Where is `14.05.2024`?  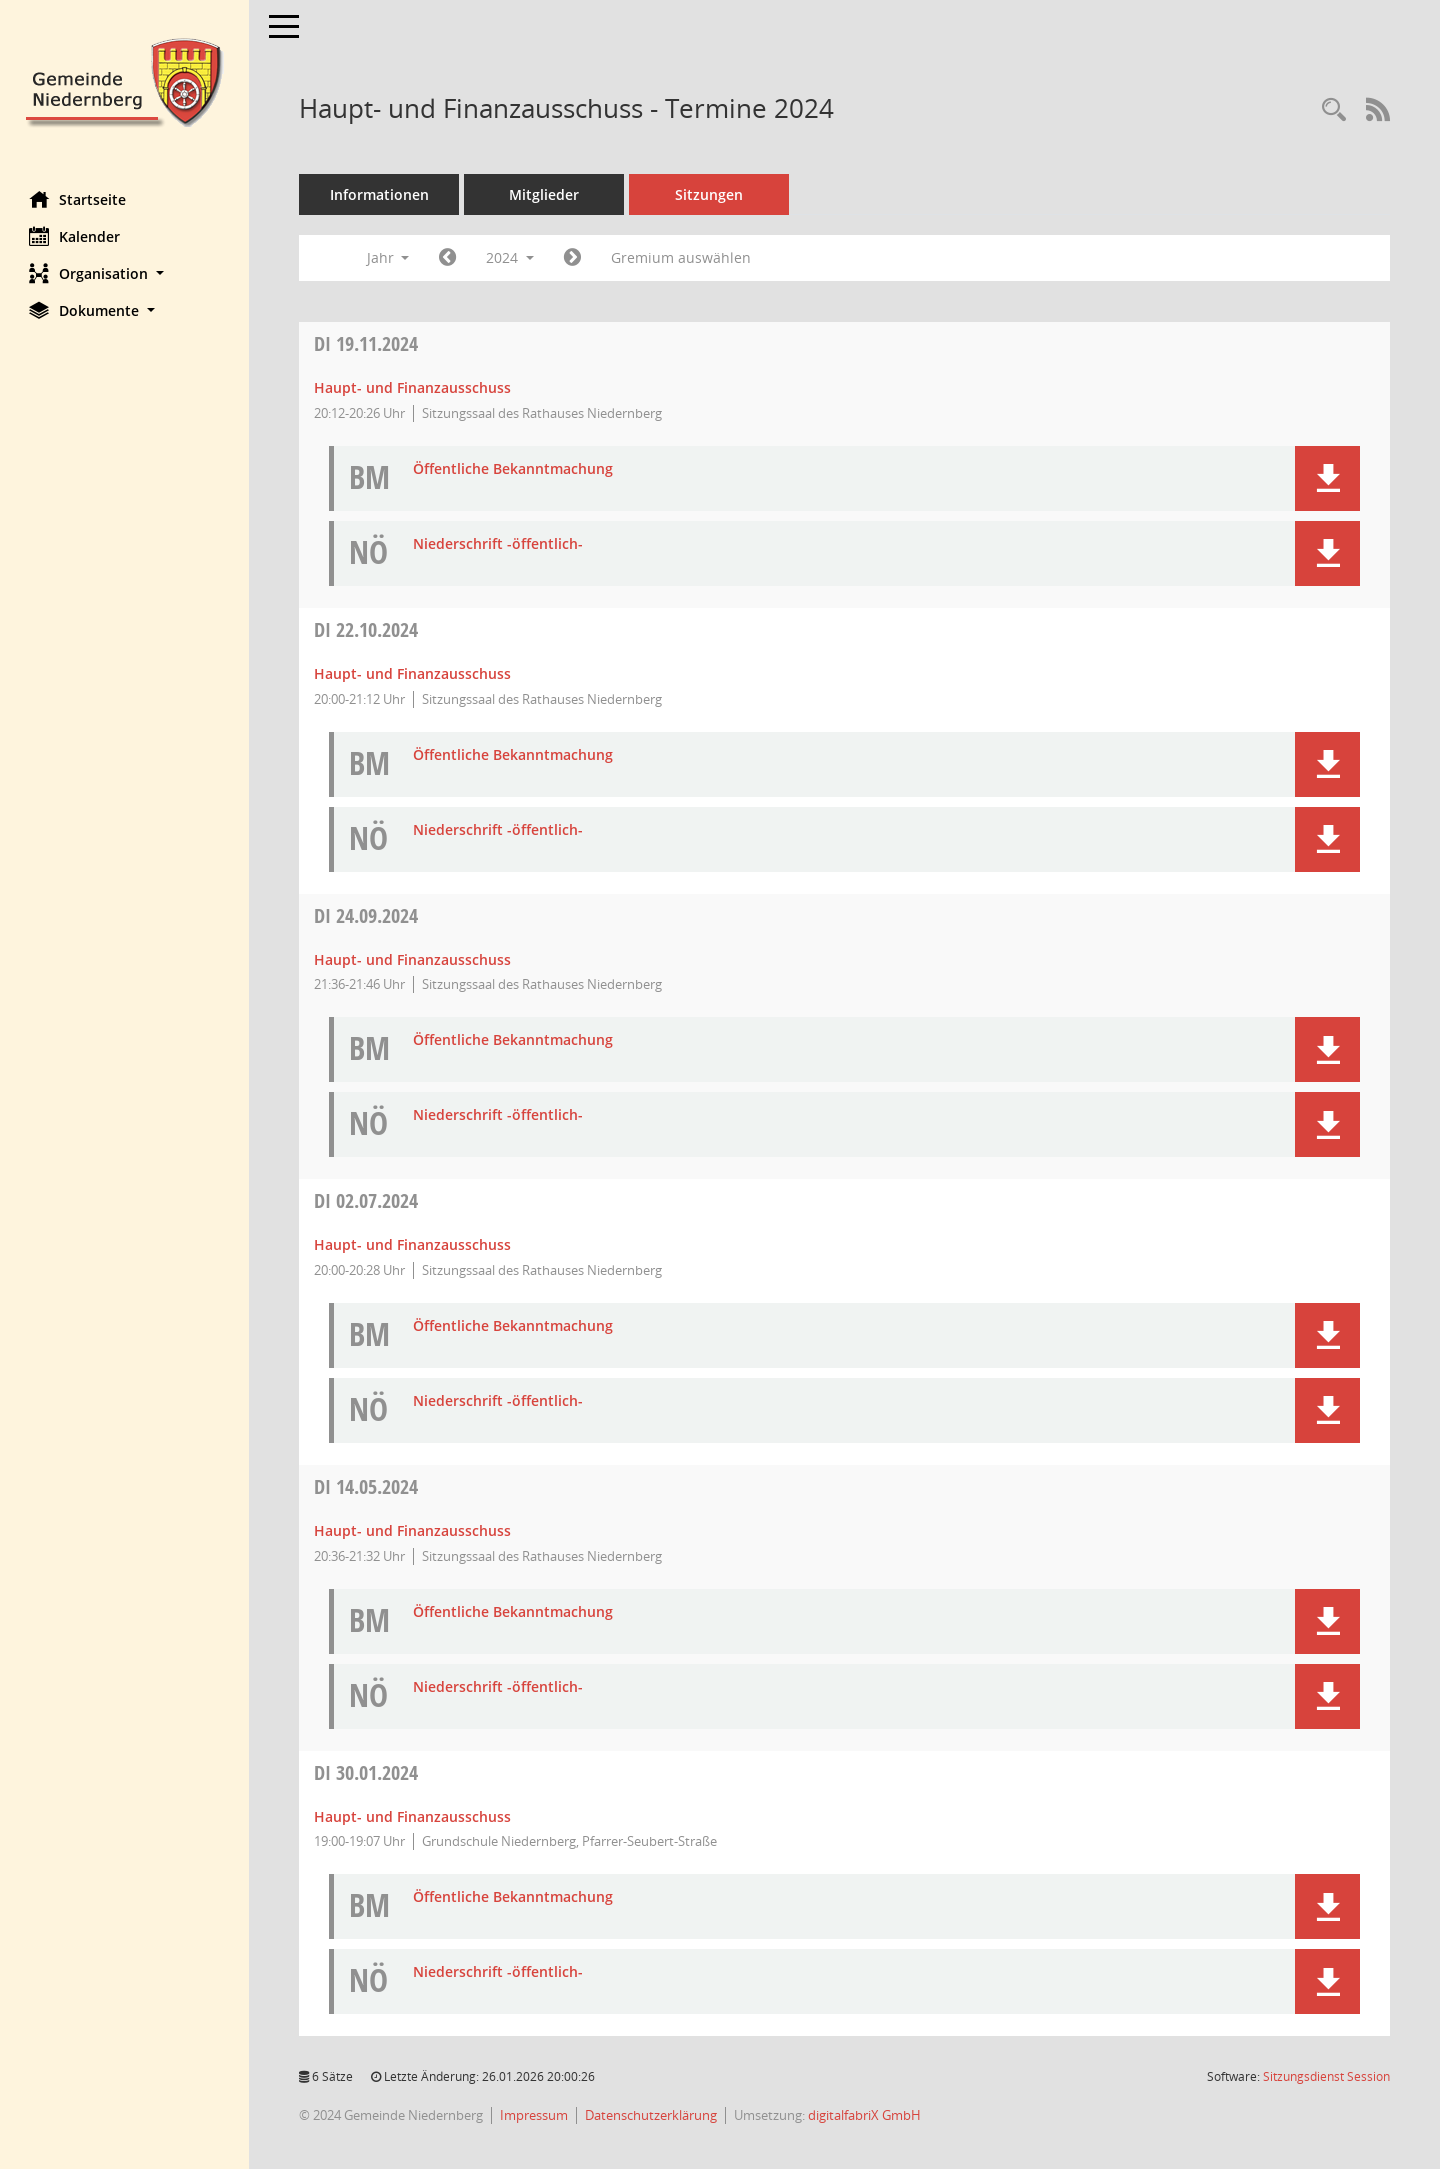 14.05.2024 is located at coordinates (367, 1486).